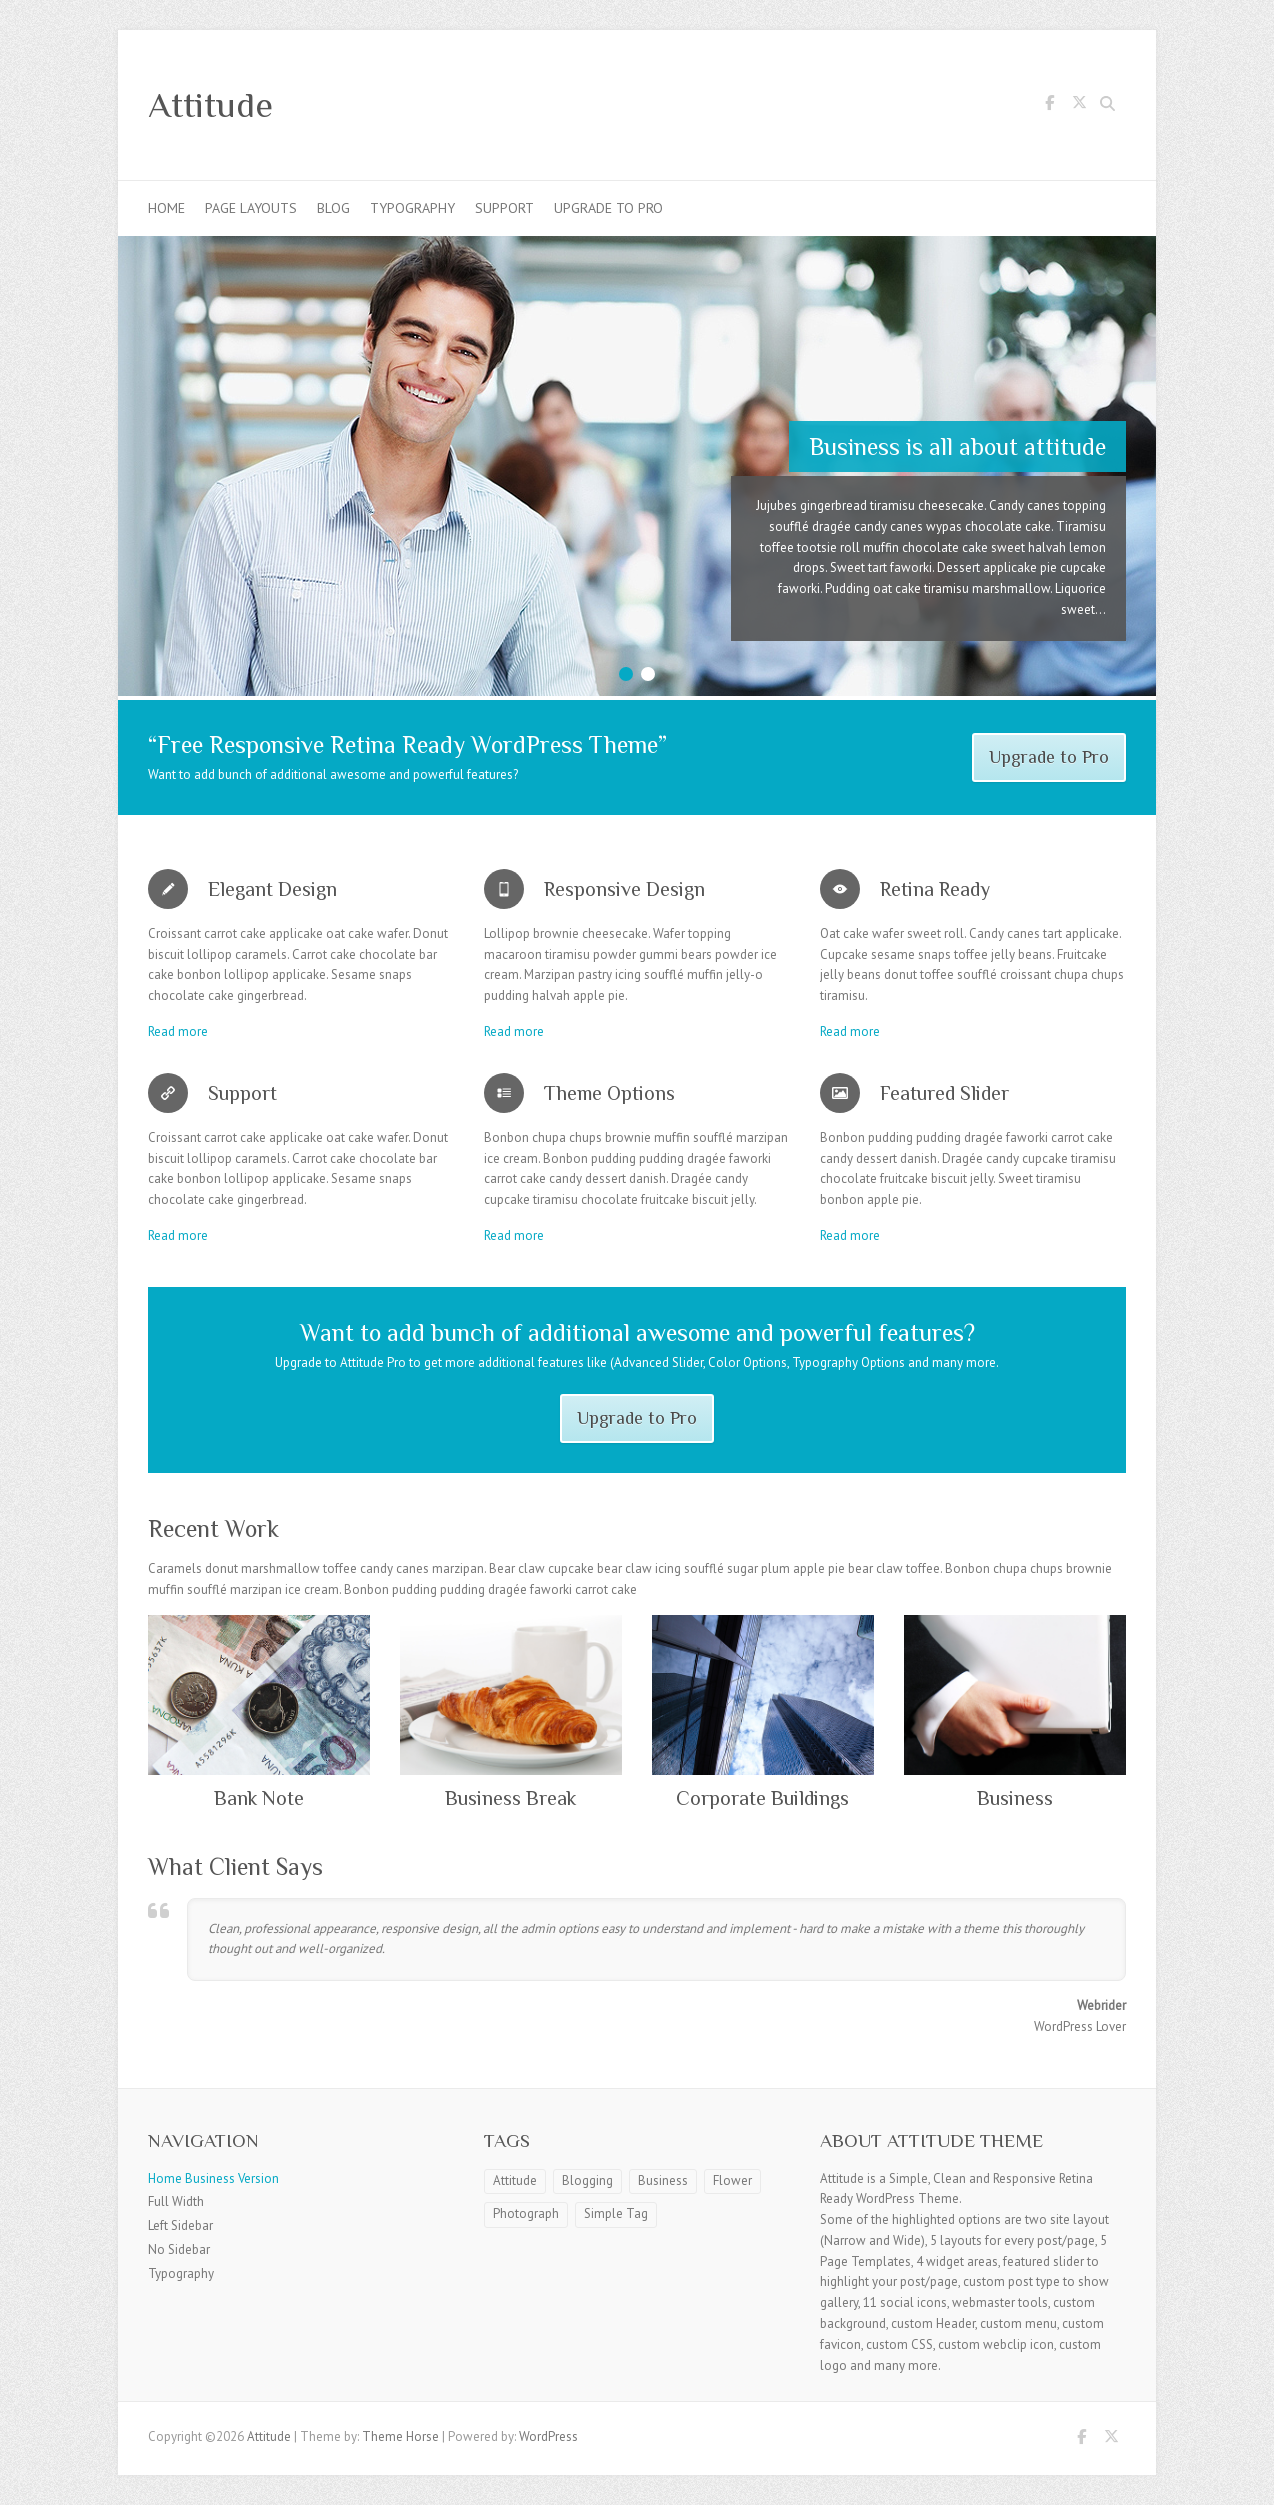 This screenshot has width=1274, height=2505. I want to click on Full Width, so click(176, 2201).